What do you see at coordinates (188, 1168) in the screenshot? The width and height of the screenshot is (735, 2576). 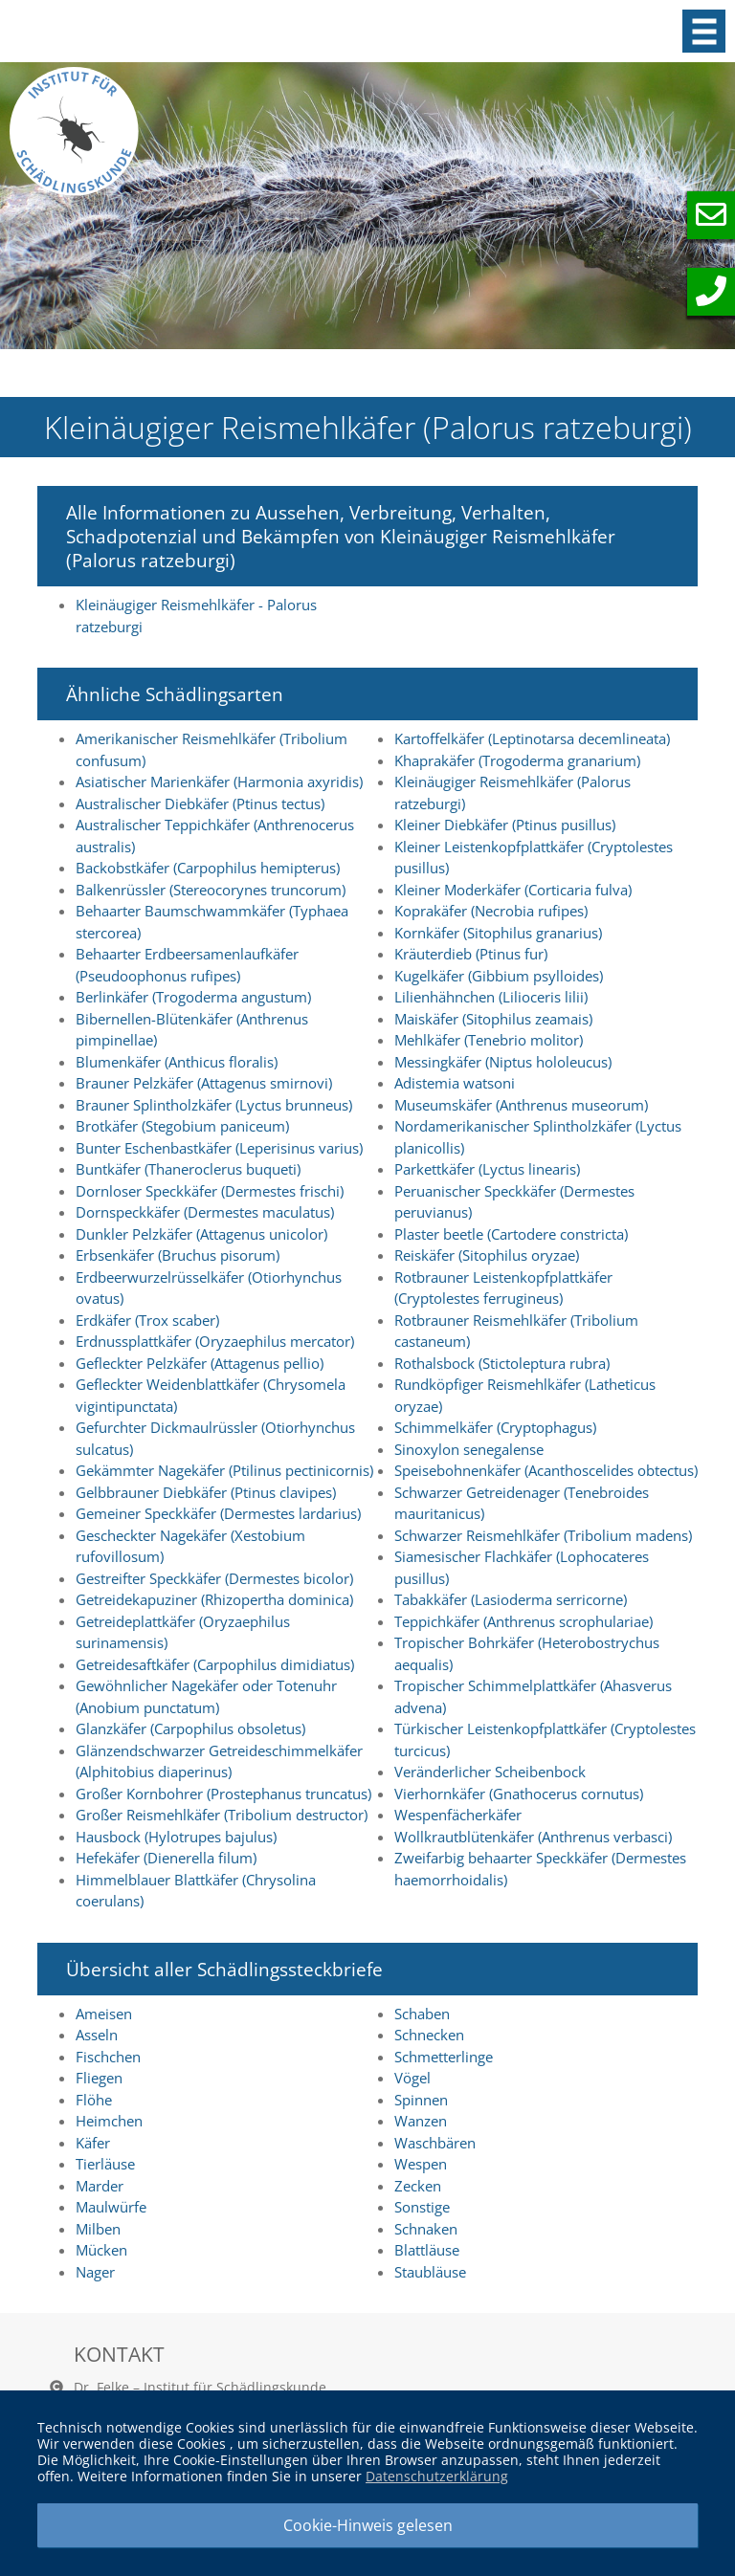 I see `Buntkäfer (Thaneroclerus buqueti)` at bounding box center [188, 1168].